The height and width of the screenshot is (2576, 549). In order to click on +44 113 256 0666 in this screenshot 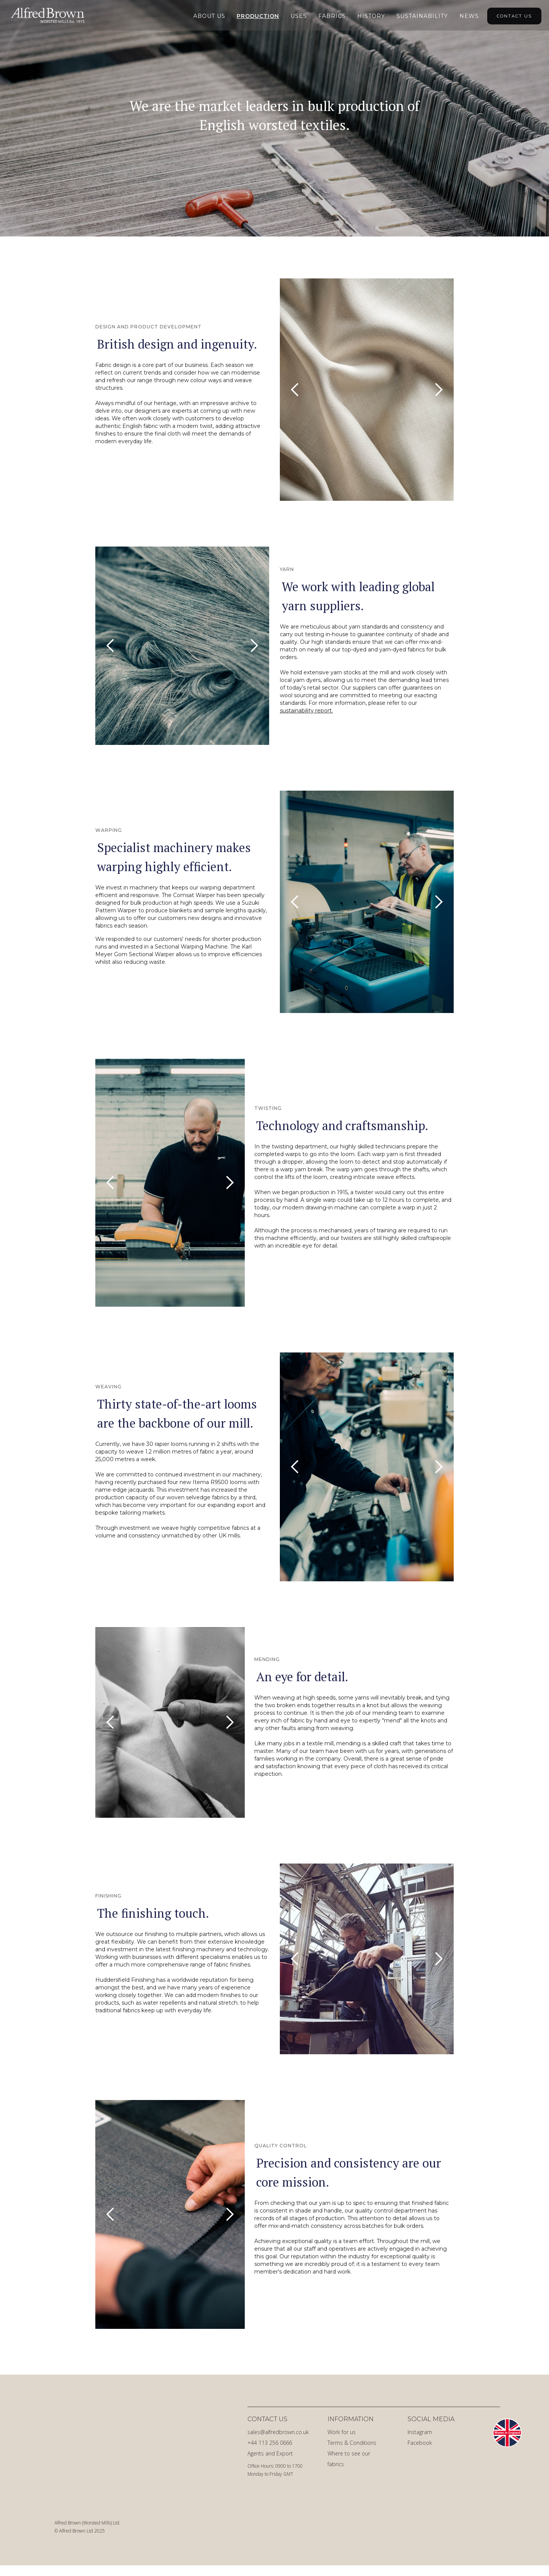, I will do `click(269, 2442)`.